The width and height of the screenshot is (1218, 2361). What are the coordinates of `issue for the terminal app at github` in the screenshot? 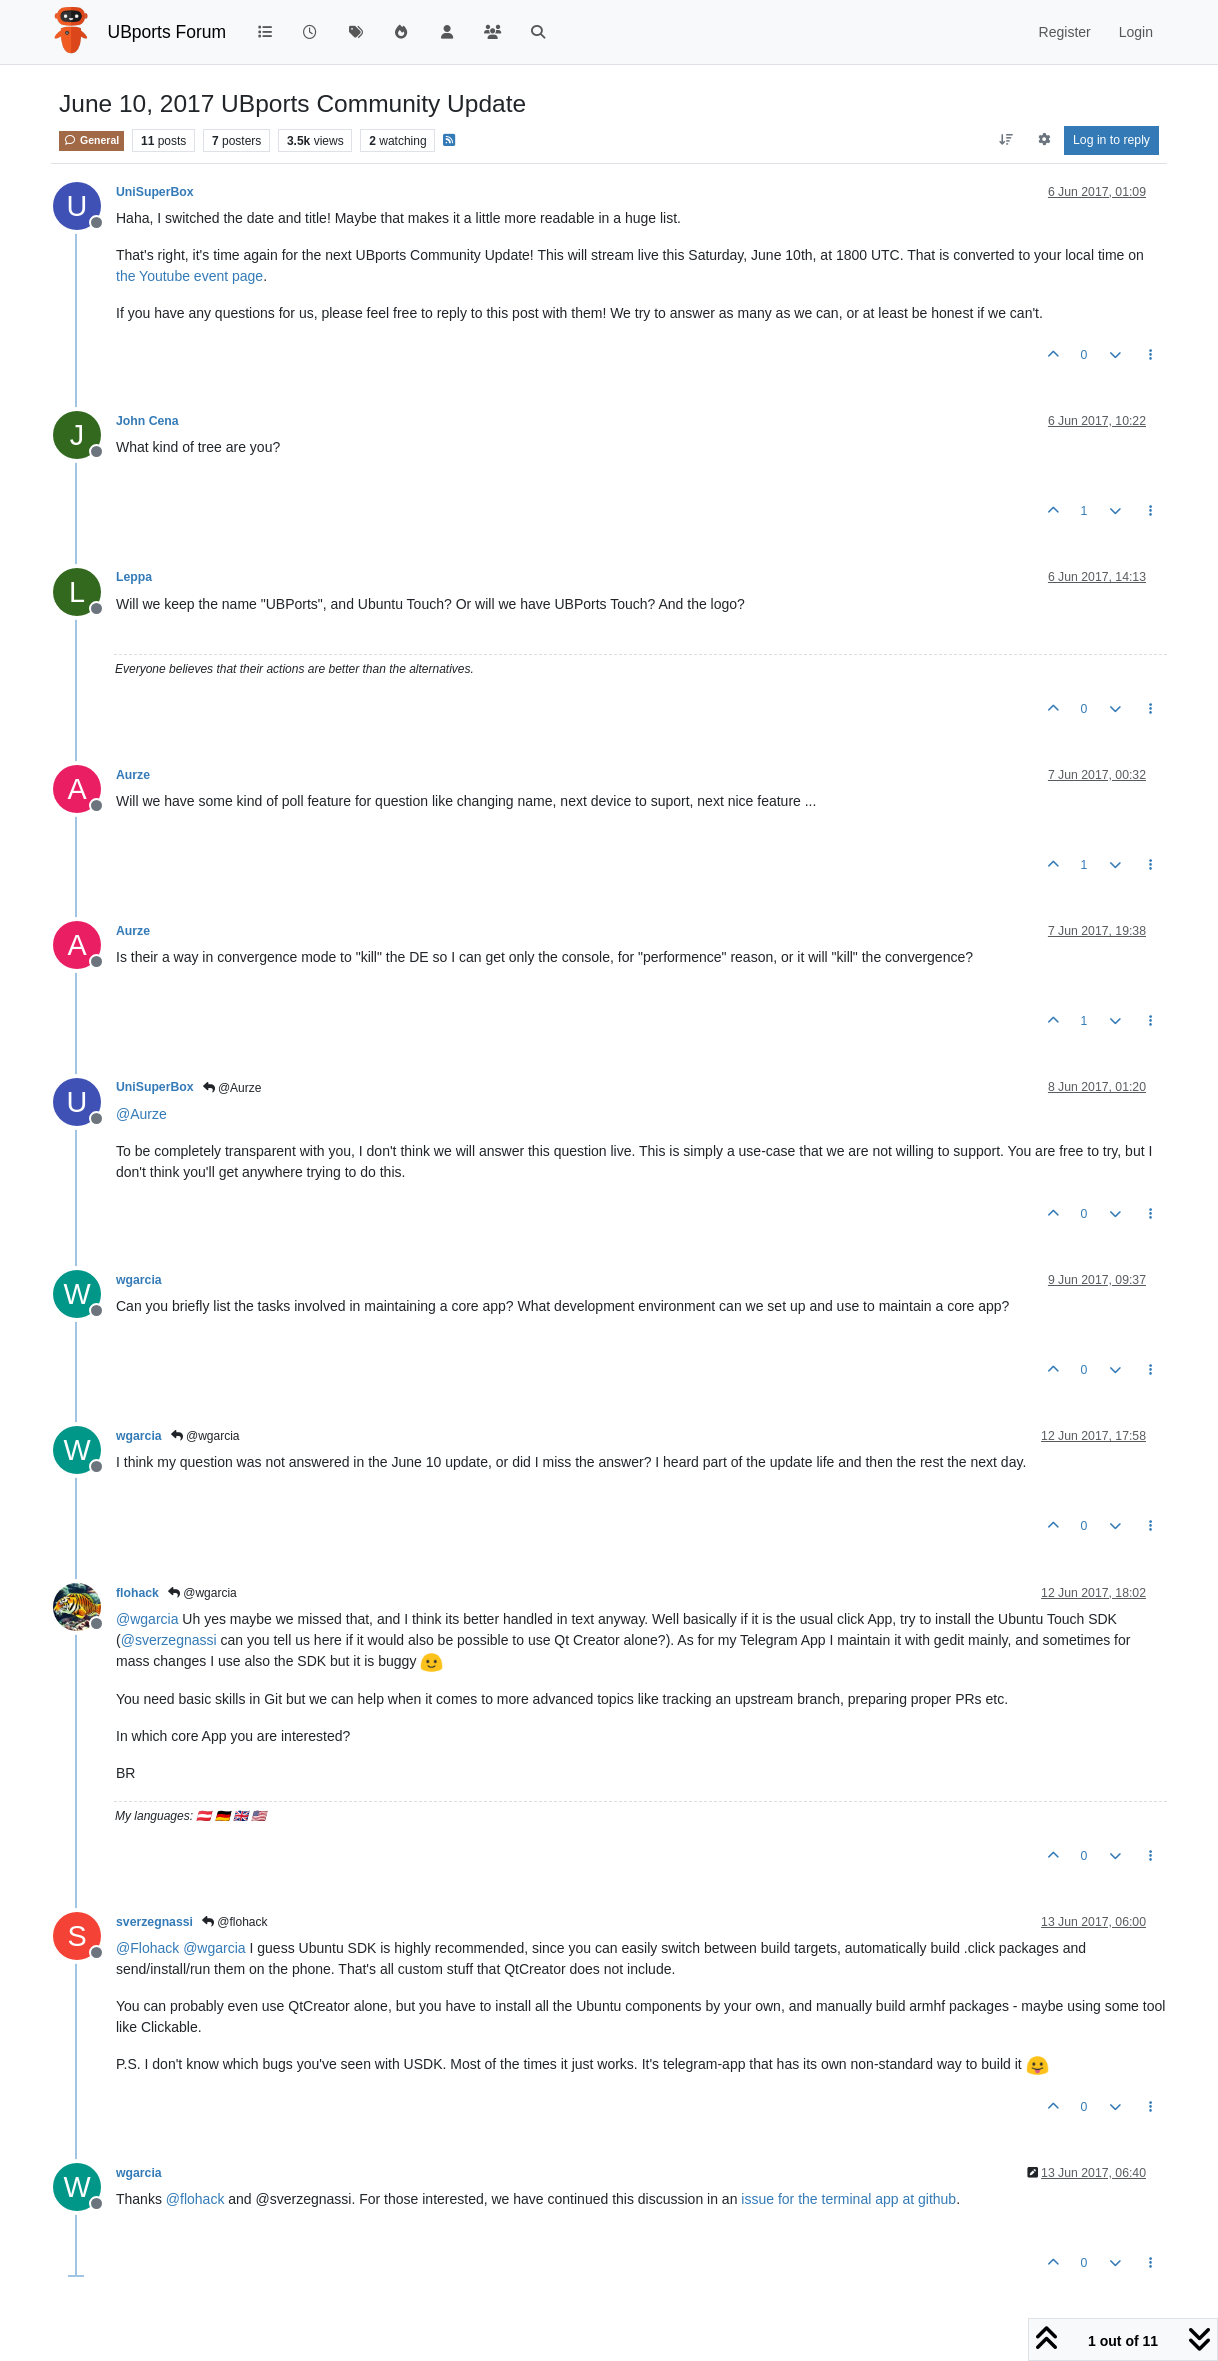 It's located at (848, 2199).